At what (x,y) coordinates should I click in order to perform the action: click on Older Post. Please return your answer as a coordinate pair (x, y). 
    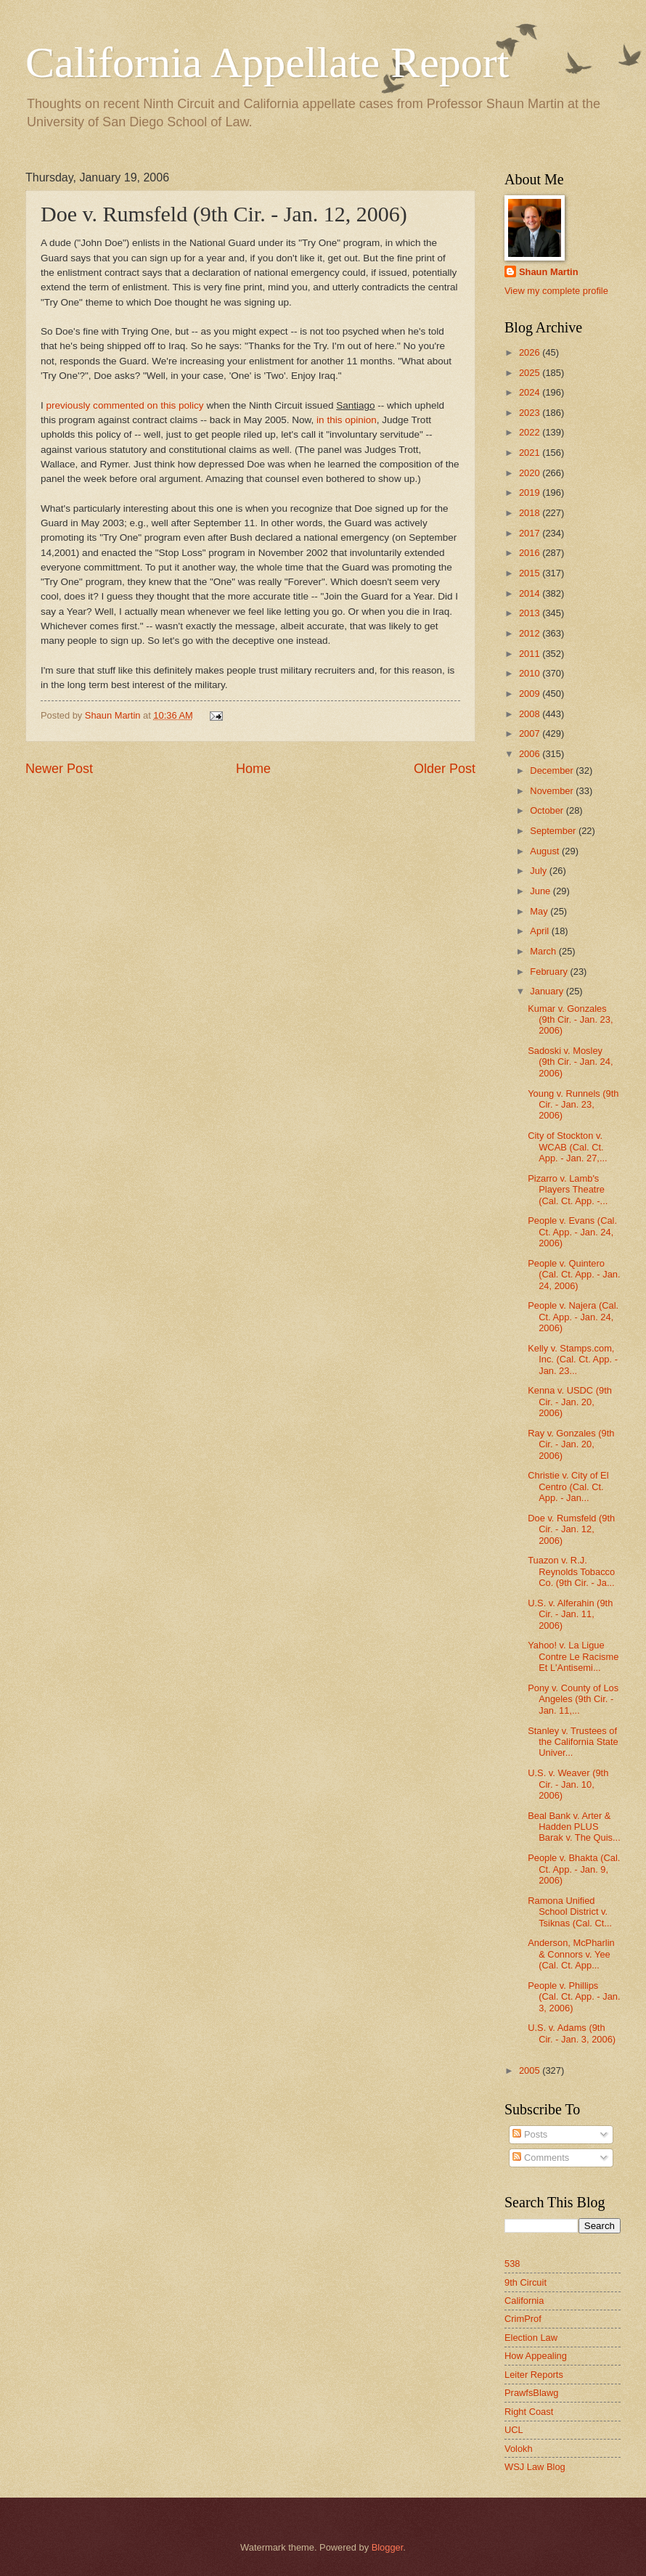
    Looking at the image, I should click on (444, 768).